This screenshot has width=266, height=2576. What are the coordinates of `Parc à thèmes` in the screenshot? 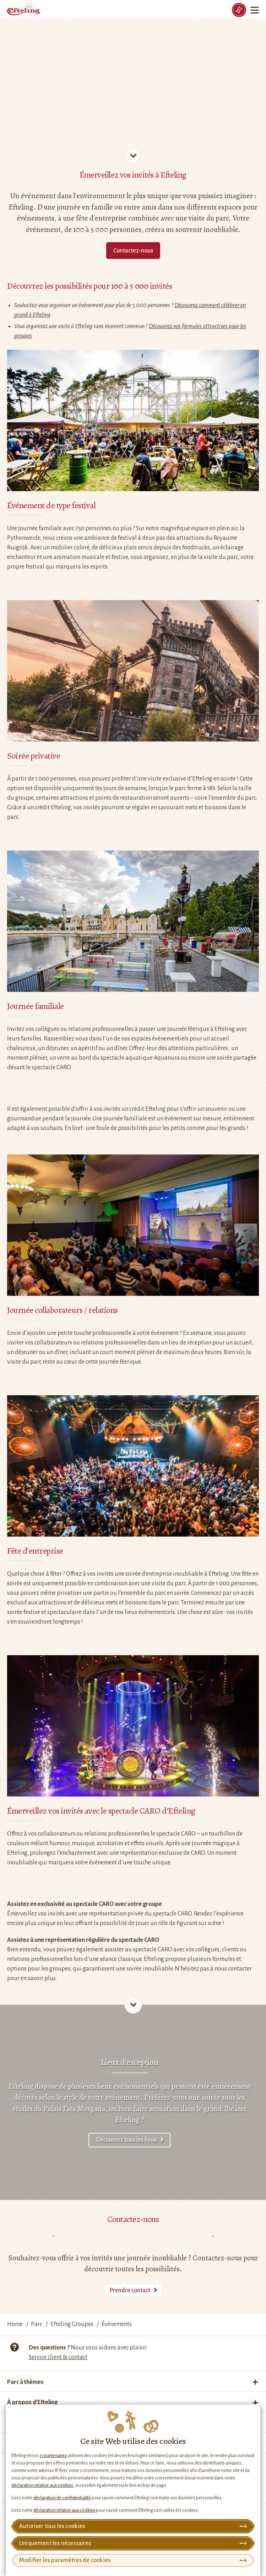 It's located at (25, 2382).